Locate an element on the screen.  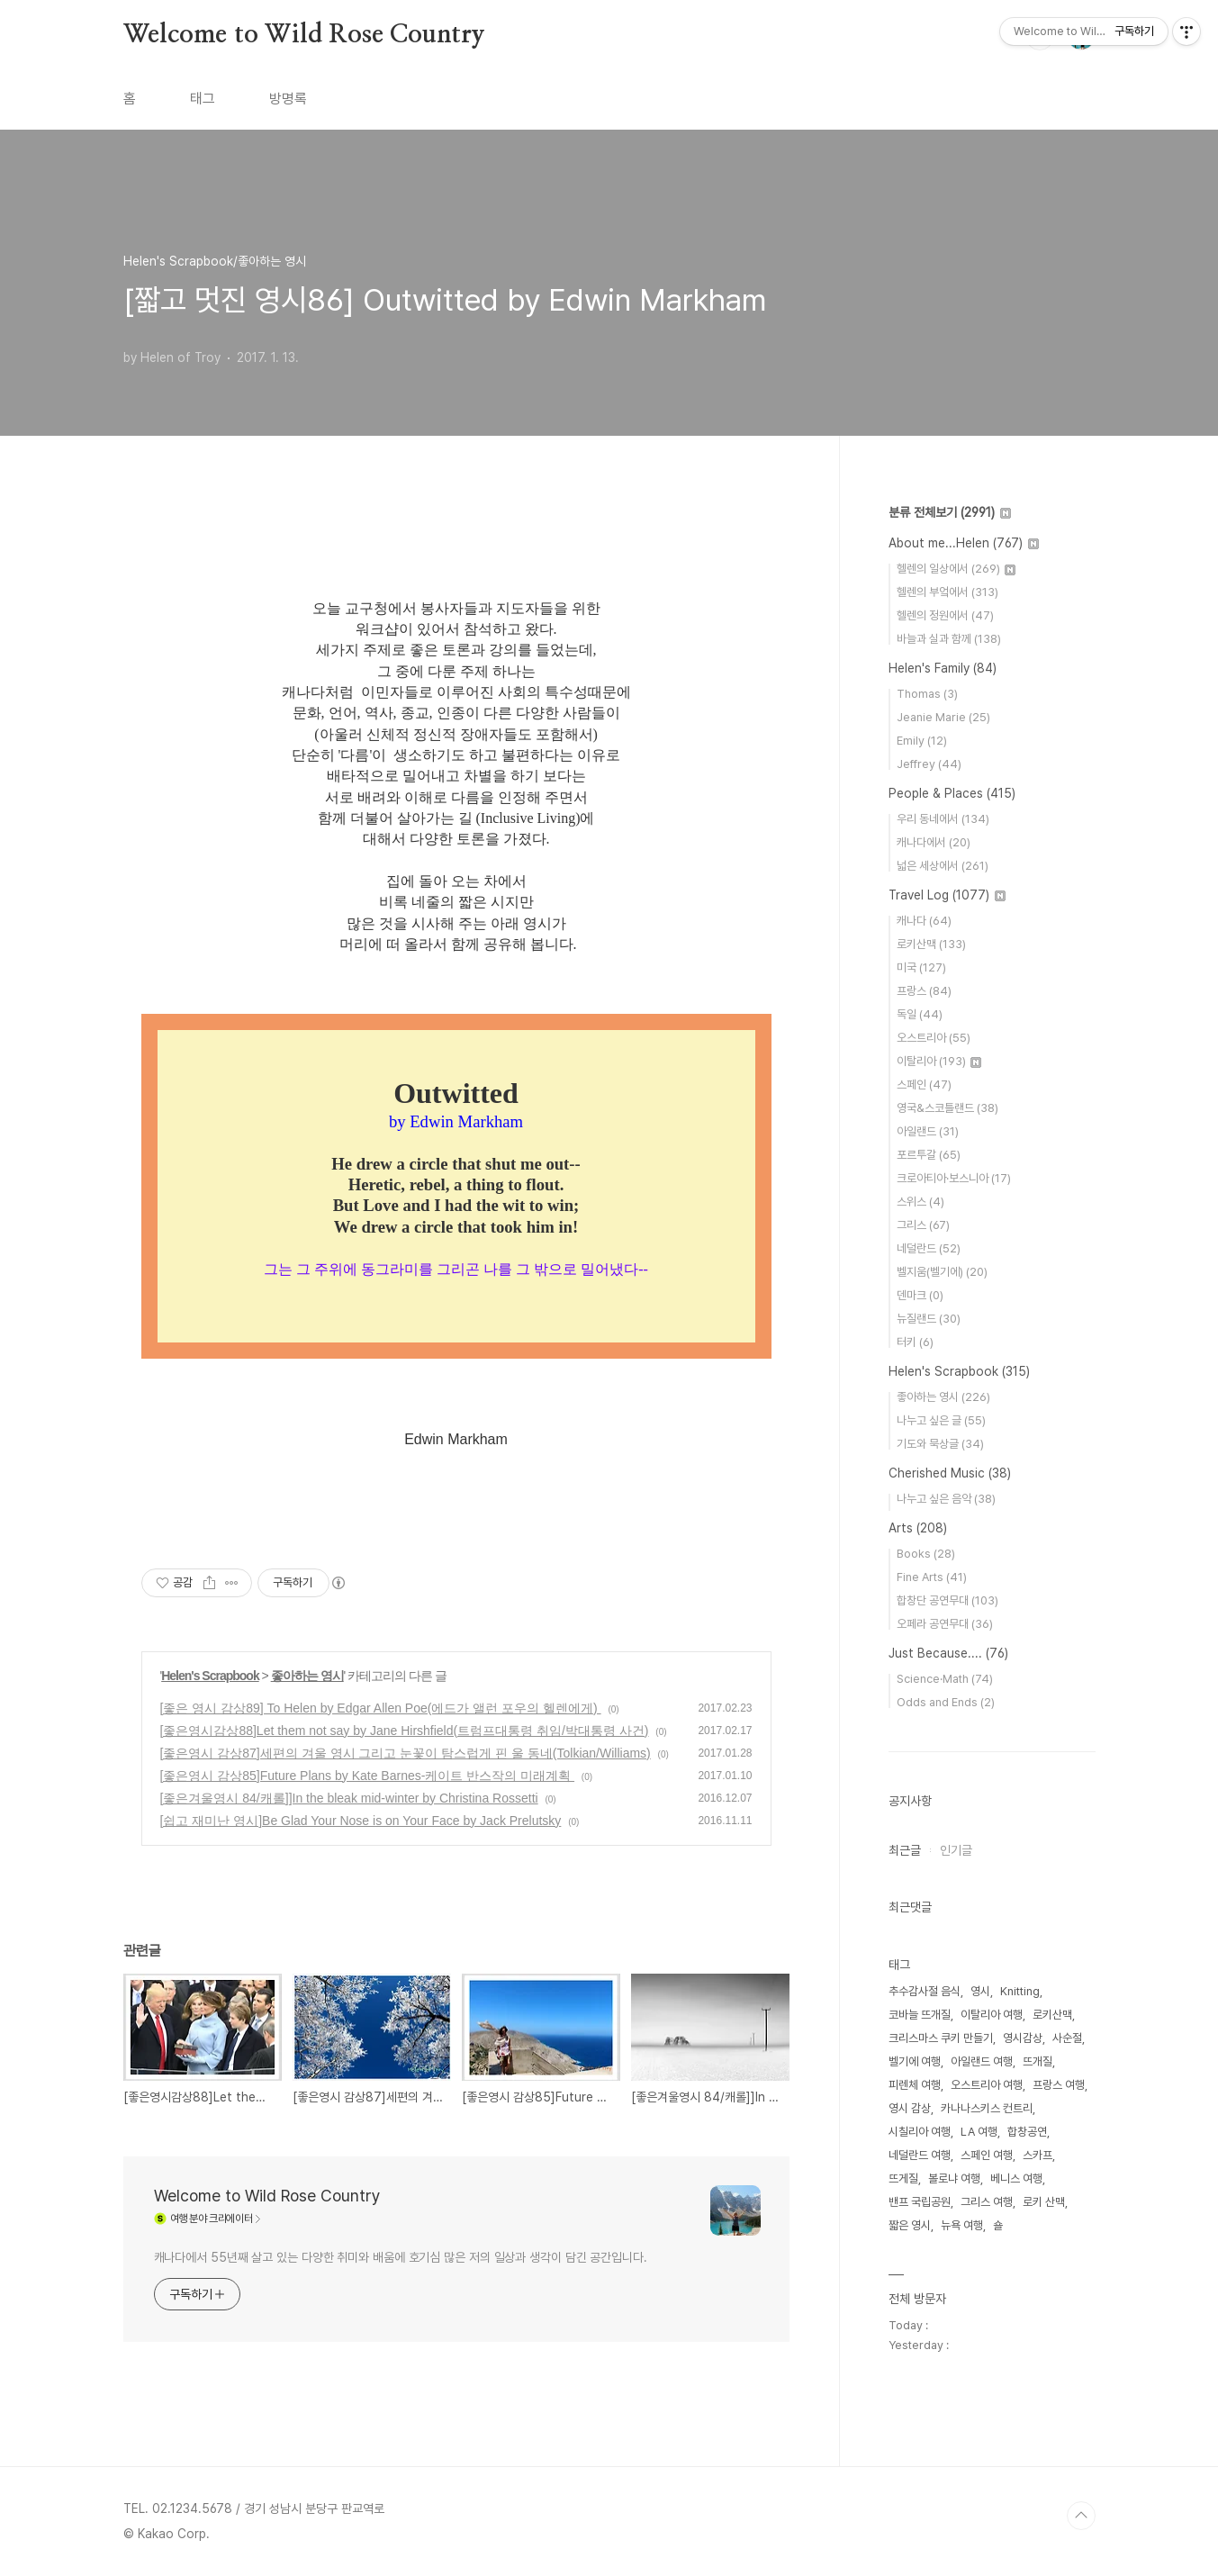
태그 is located at coordinates (202, 98).